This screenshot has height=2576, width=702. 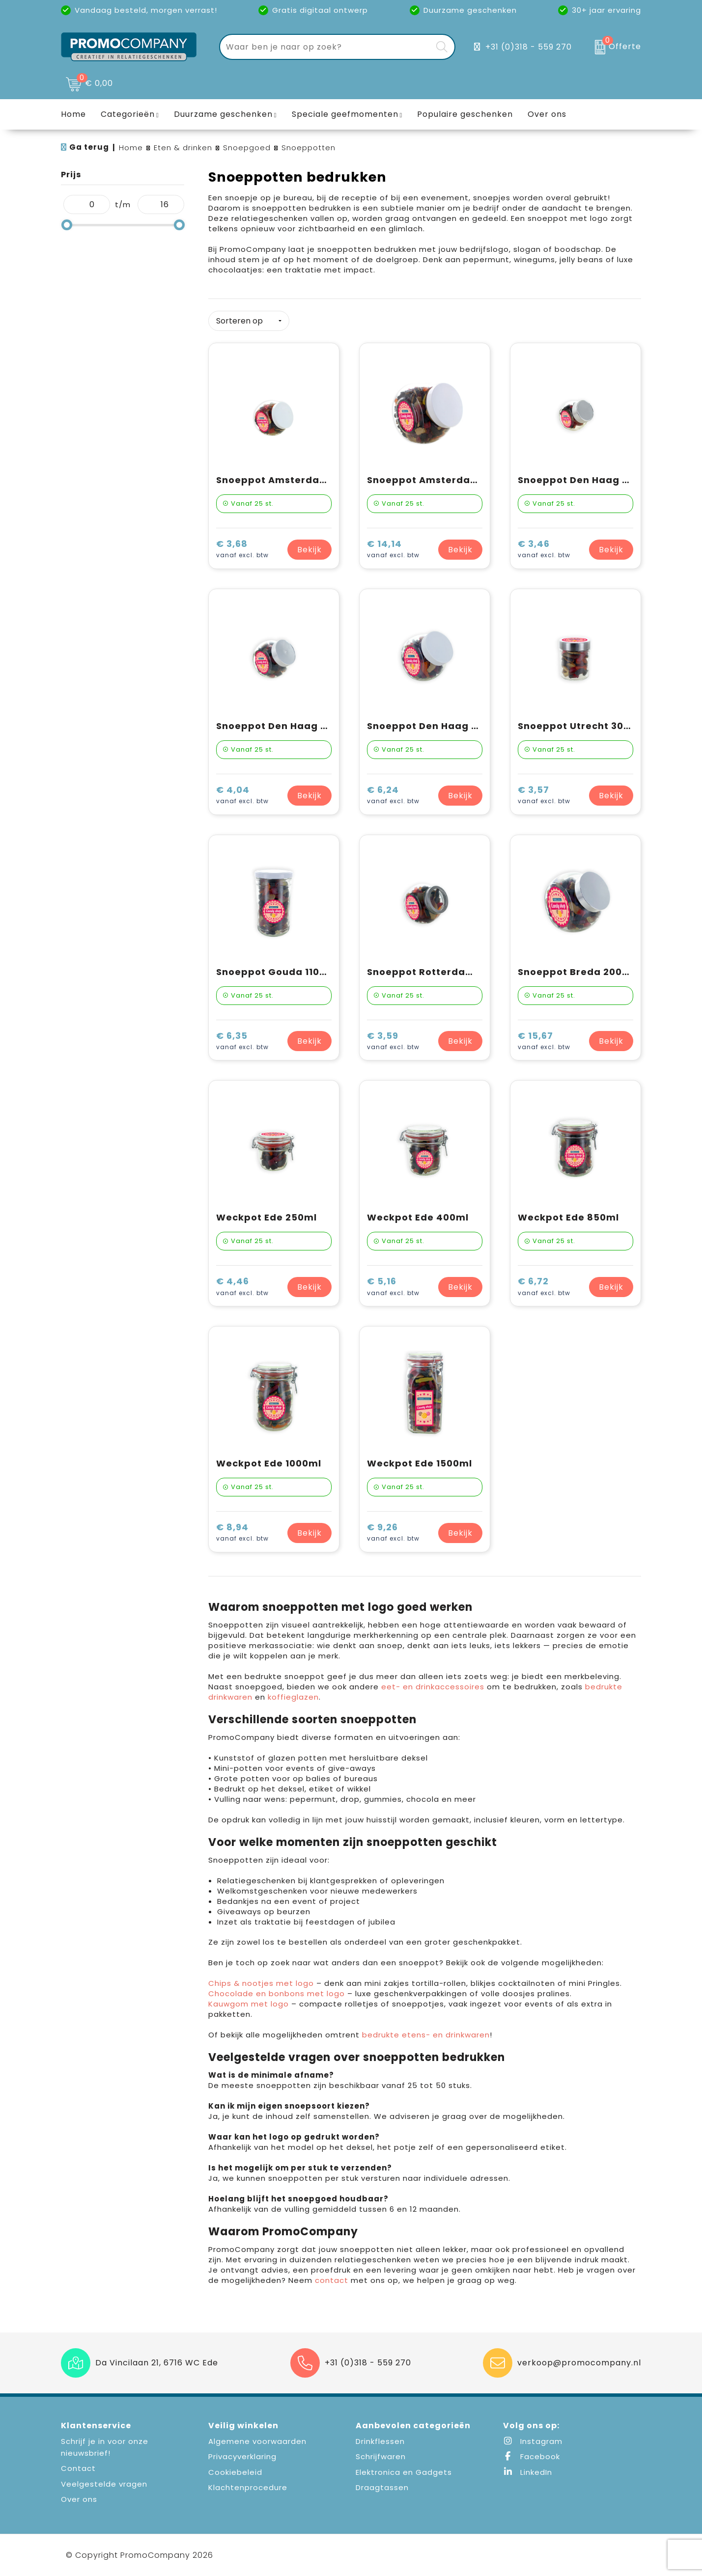 I want to click on Instagram, so click(x=532, y=2441).